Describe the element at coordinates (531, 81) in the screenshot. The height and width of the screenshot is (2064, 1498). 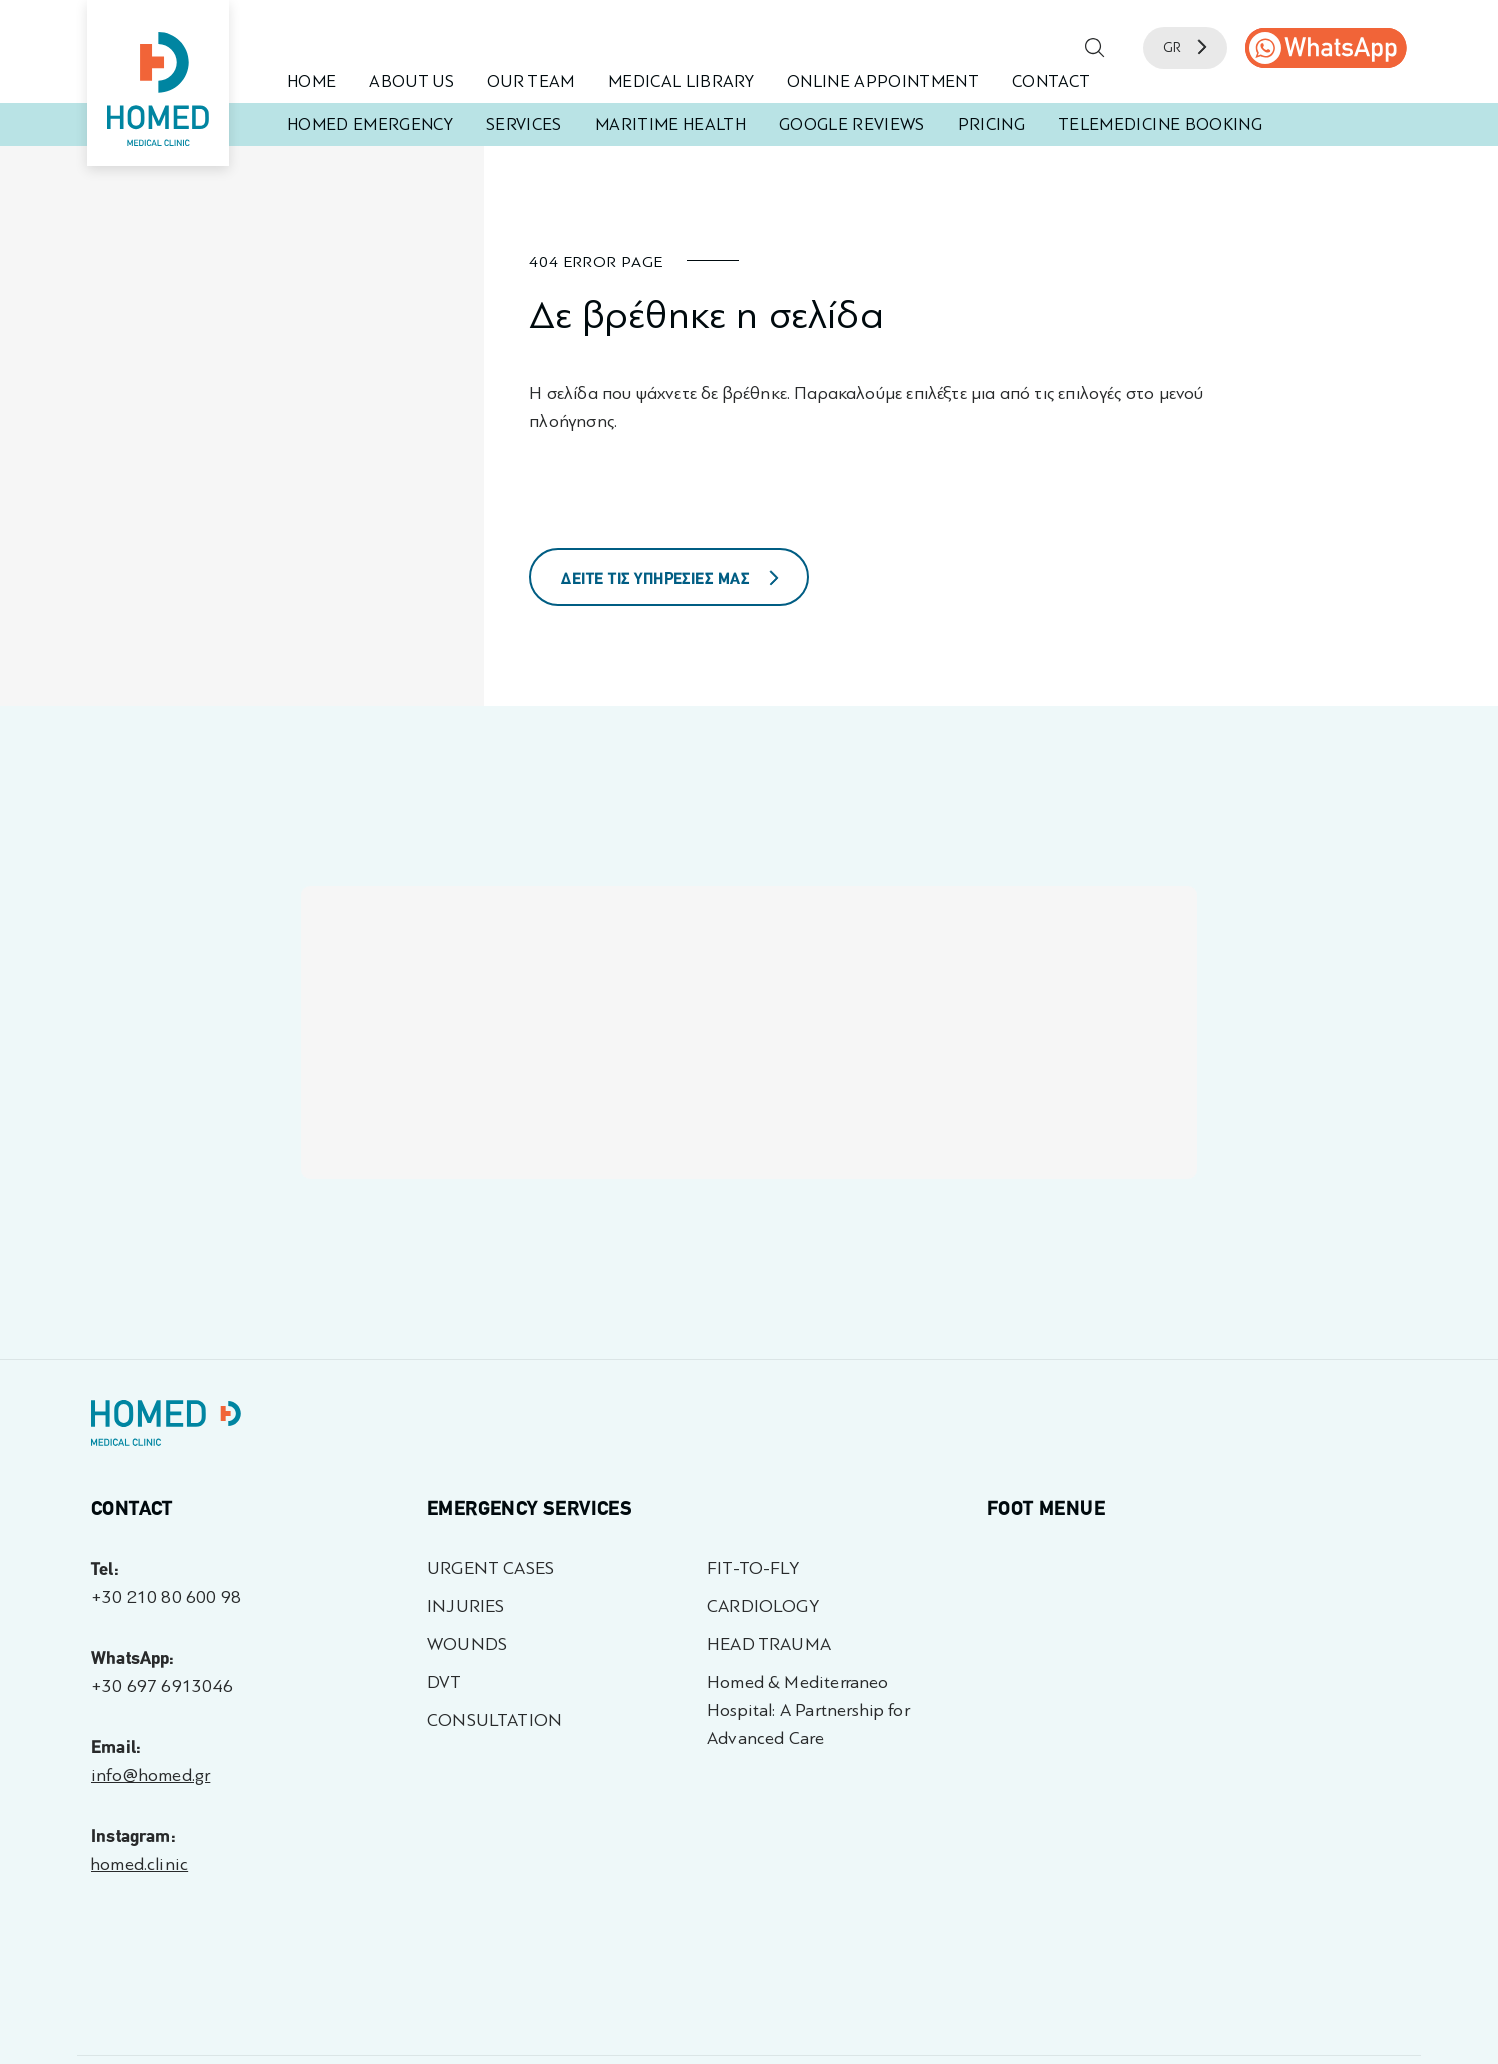
I see `OUR TEAM` at that location.